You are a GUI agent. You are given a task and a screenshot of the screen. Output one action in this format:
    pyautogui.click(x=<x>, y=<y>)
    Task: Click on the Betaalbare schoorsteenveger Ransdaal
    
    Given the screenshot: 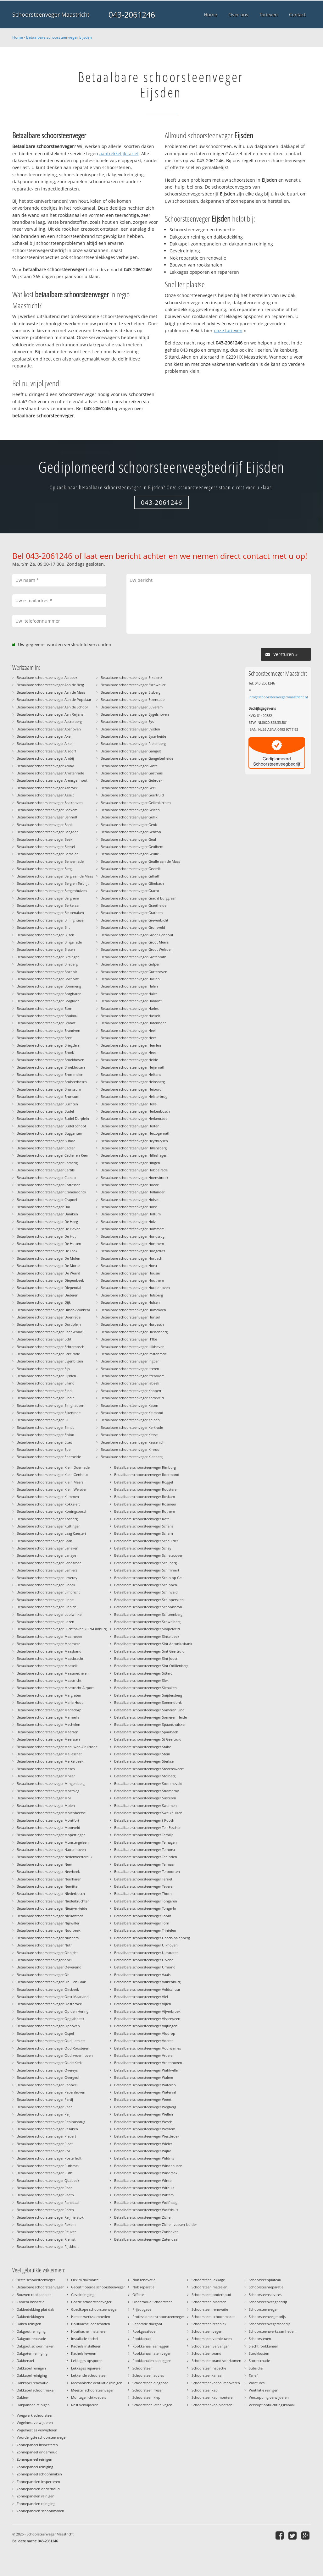 What is the action you would take?
    pyautogui.click(x=48, y=2202)
    